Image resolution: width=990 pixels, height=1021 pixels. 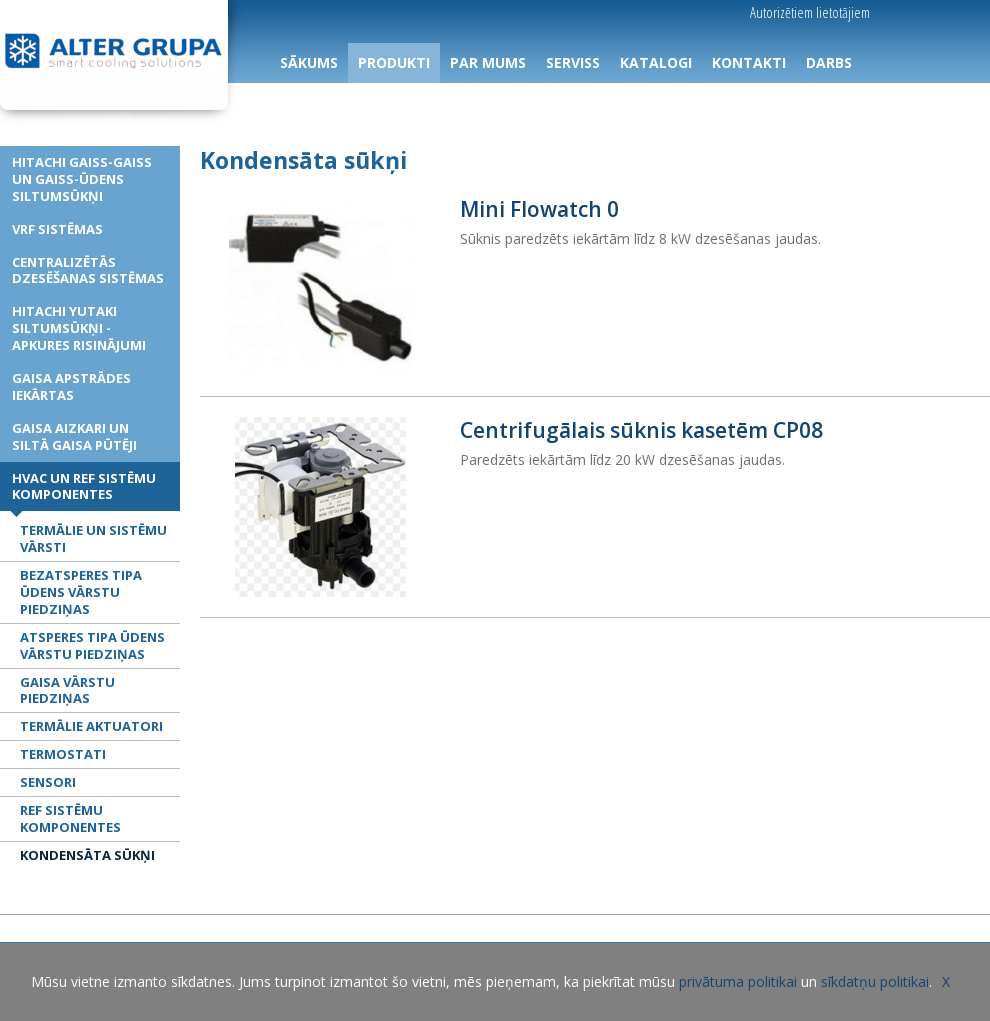 I want to click on Termālie aktuatori, so click(x=91, y=726).